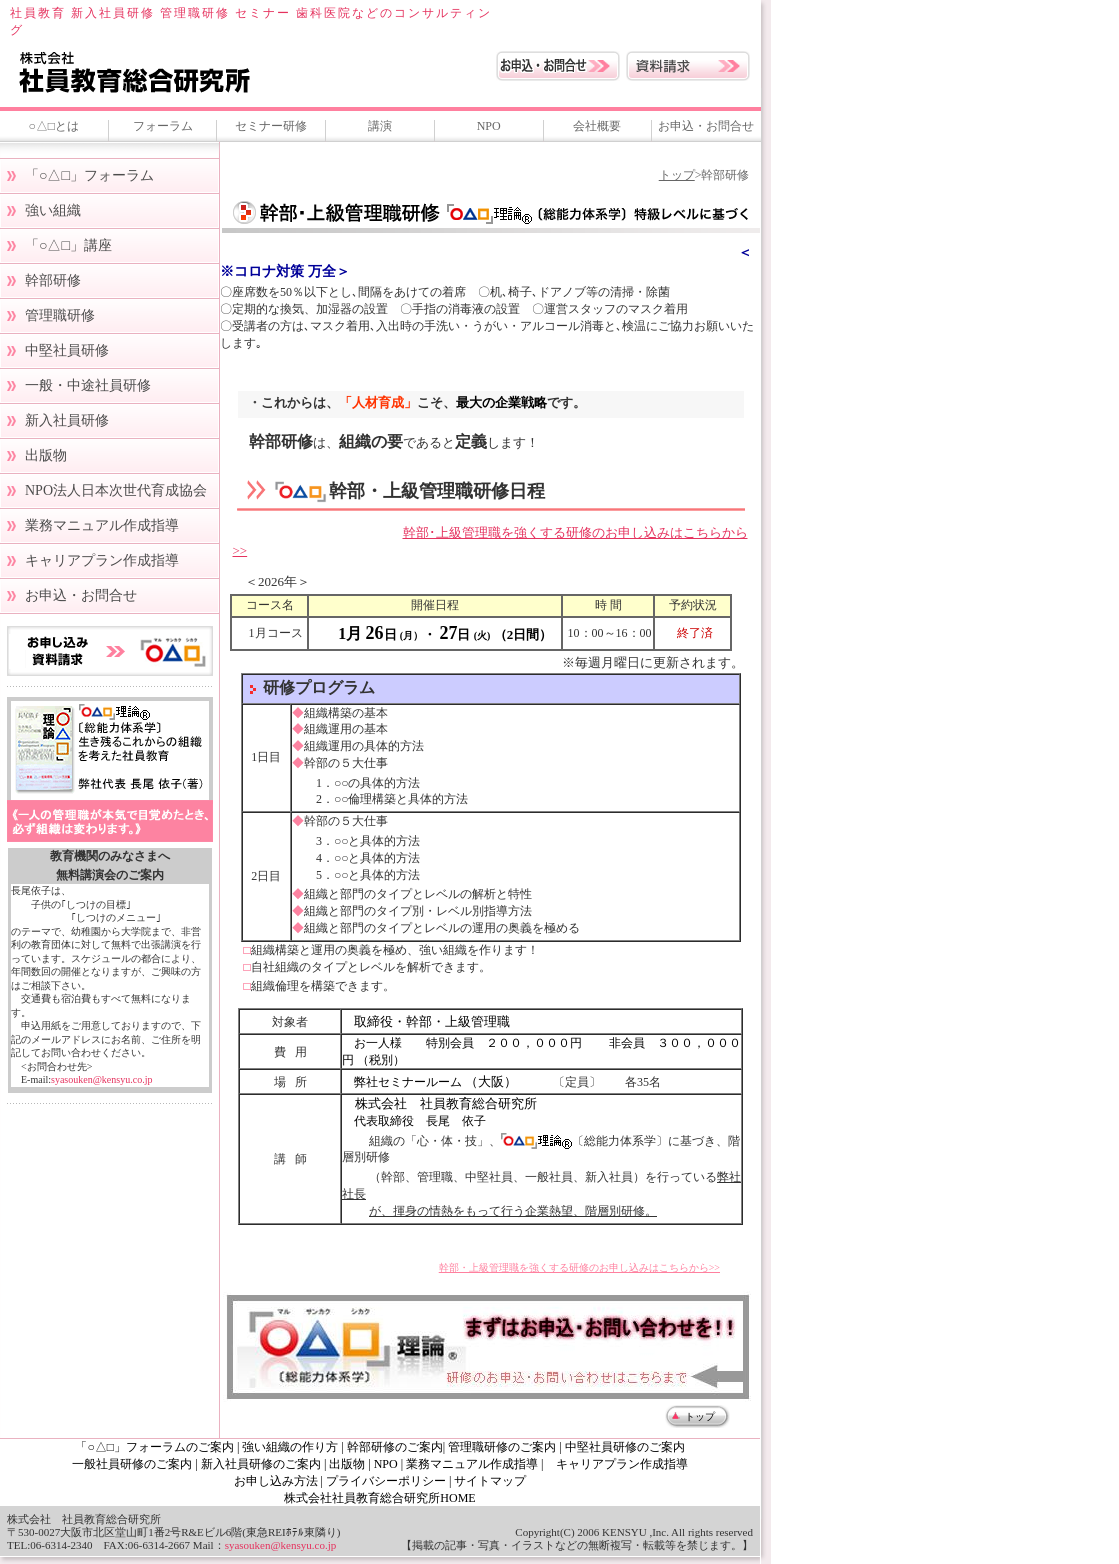 The width and height of the screenshot is (1119, 1564). I want to click on 株式会社社員教育総合研究所HOME, so click(379, 1498).